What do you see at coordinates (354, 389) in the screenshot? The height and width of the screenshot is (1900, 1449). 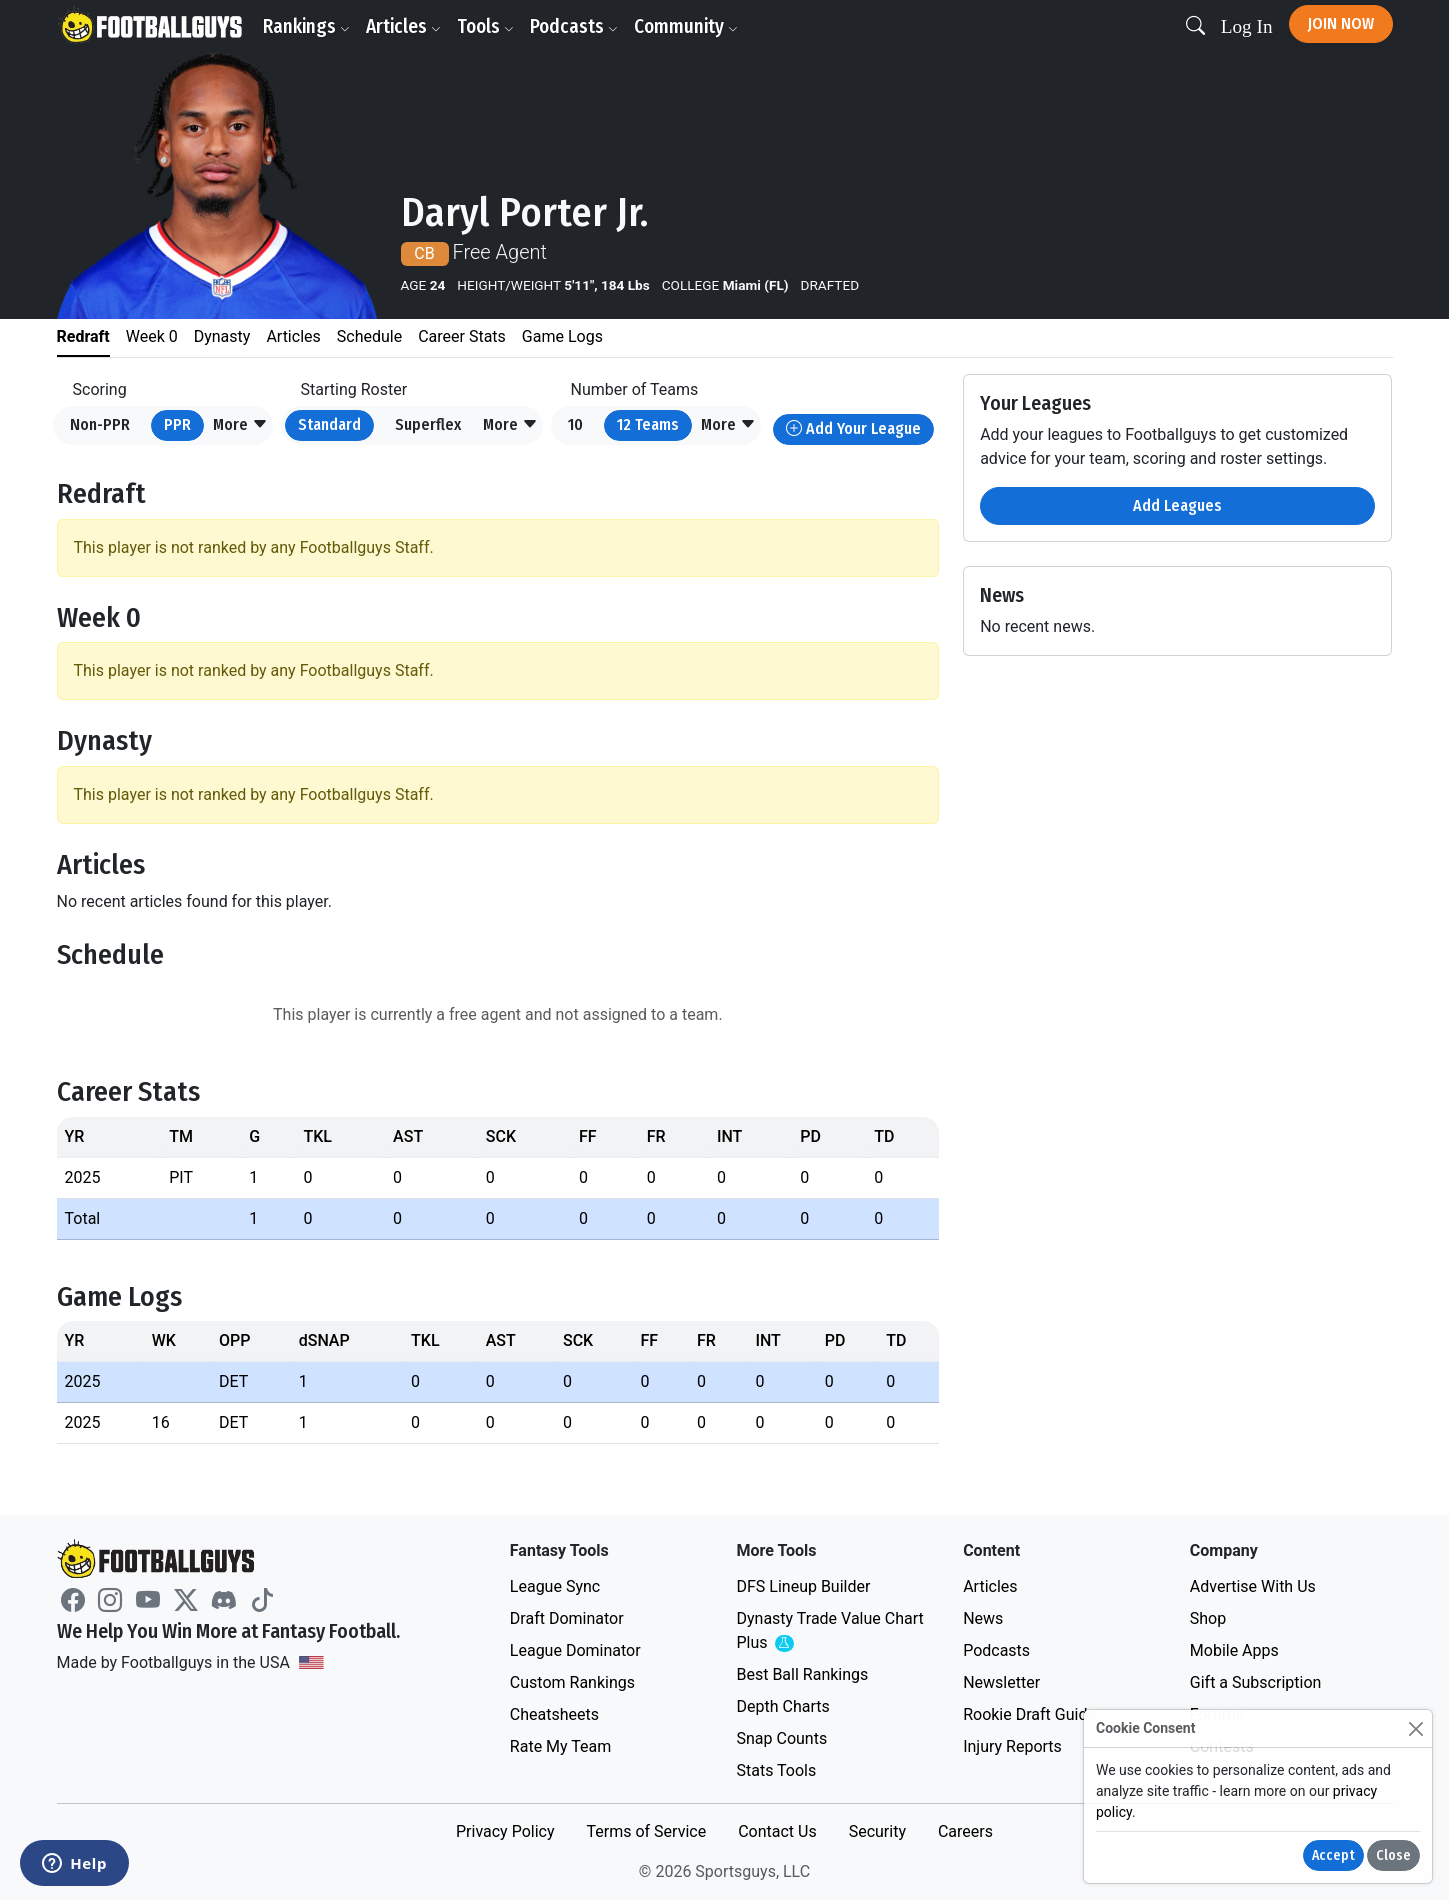 I see `Starting Roster` at bounding box center [354, 389].